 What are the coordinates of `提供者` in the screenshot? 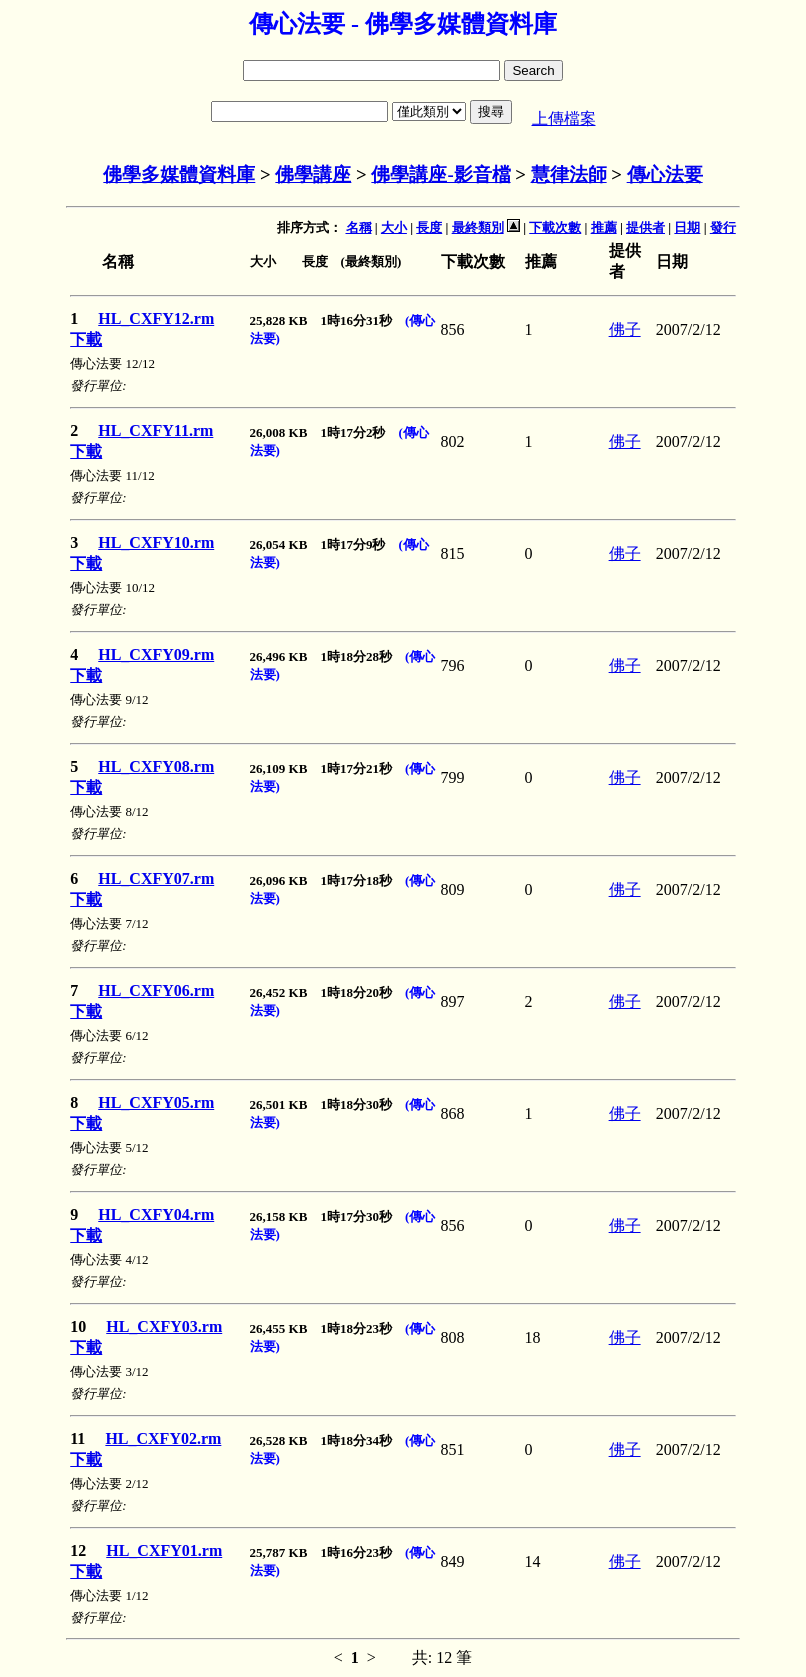 It's located at (645, 227).